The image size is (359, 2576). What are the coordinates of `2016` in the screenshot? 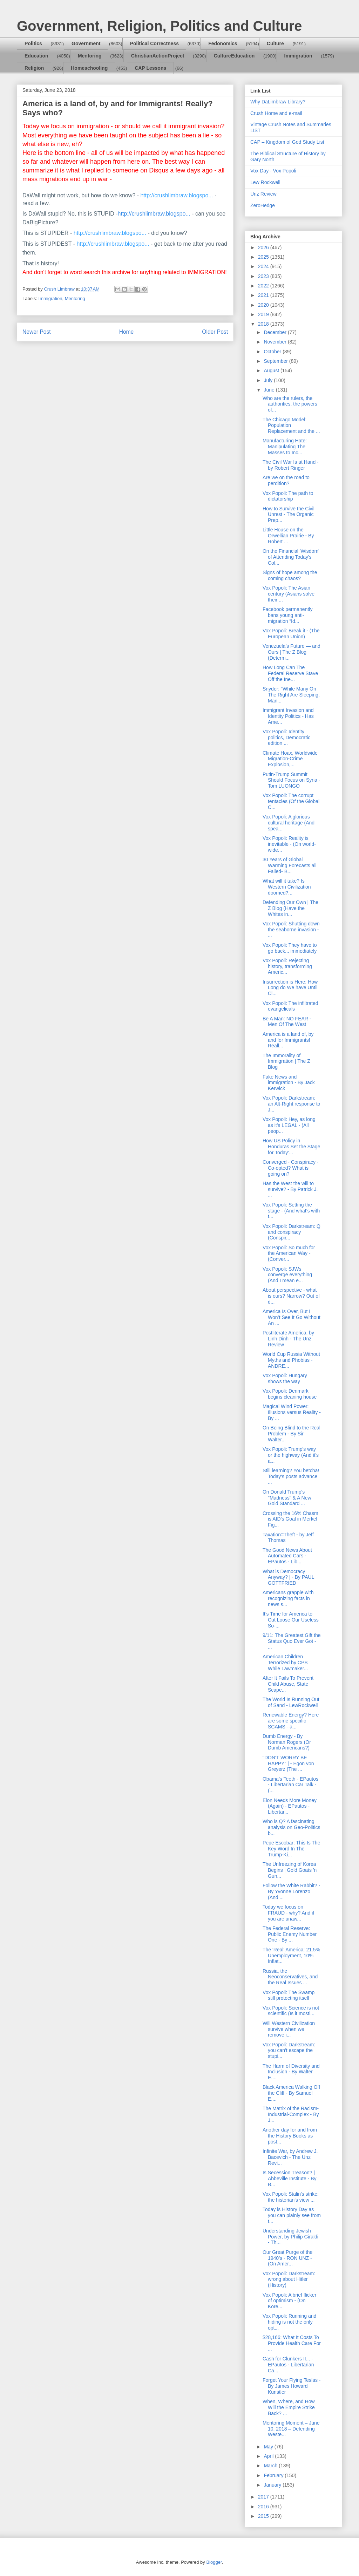 It's located at (264, 2506).